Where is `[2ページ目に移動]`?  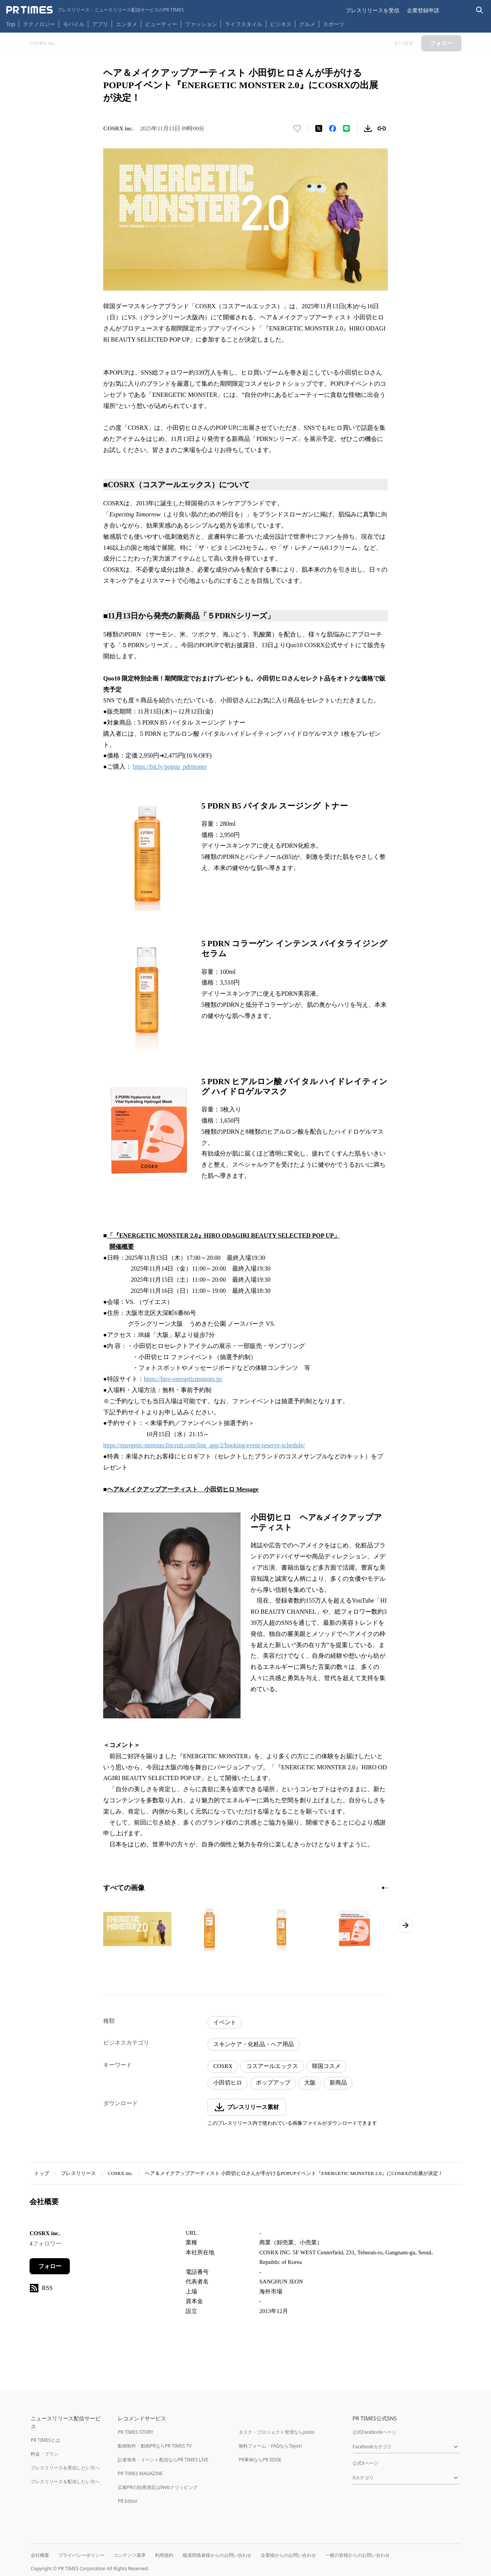 [2ページ目に移動] is located at coordinates (387, 1888).